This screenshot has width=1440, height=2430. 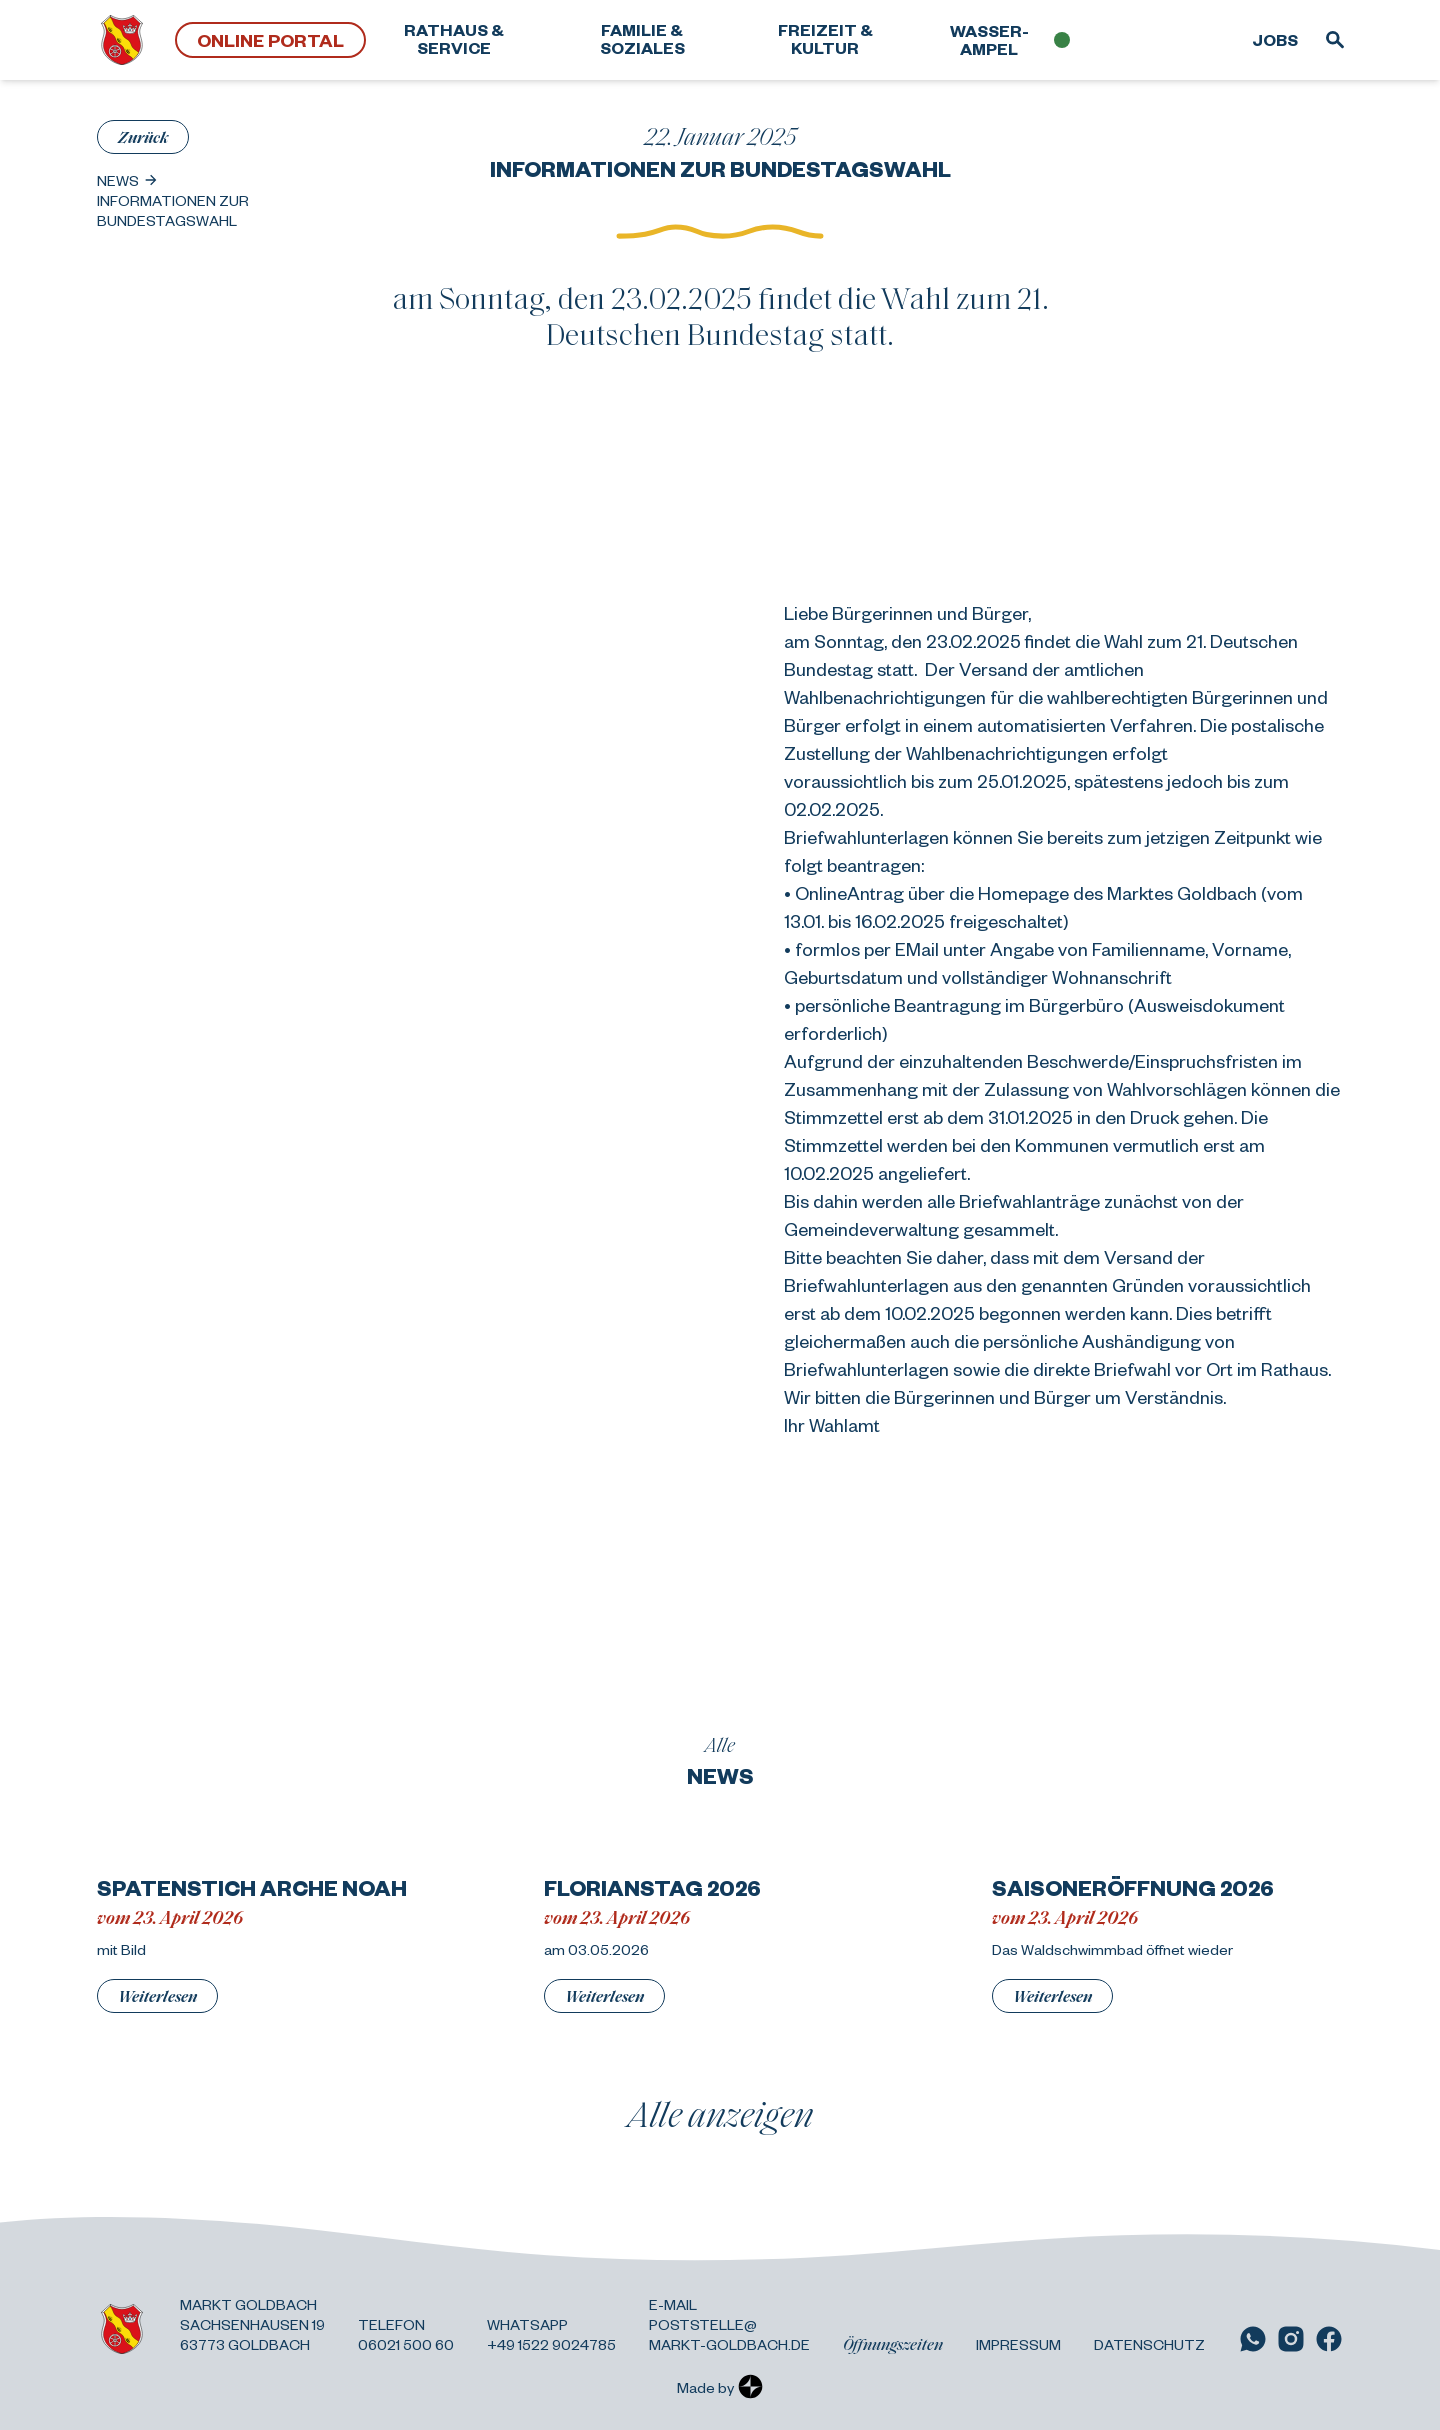 I want to click on Zurück, so click(x=143, y=136).